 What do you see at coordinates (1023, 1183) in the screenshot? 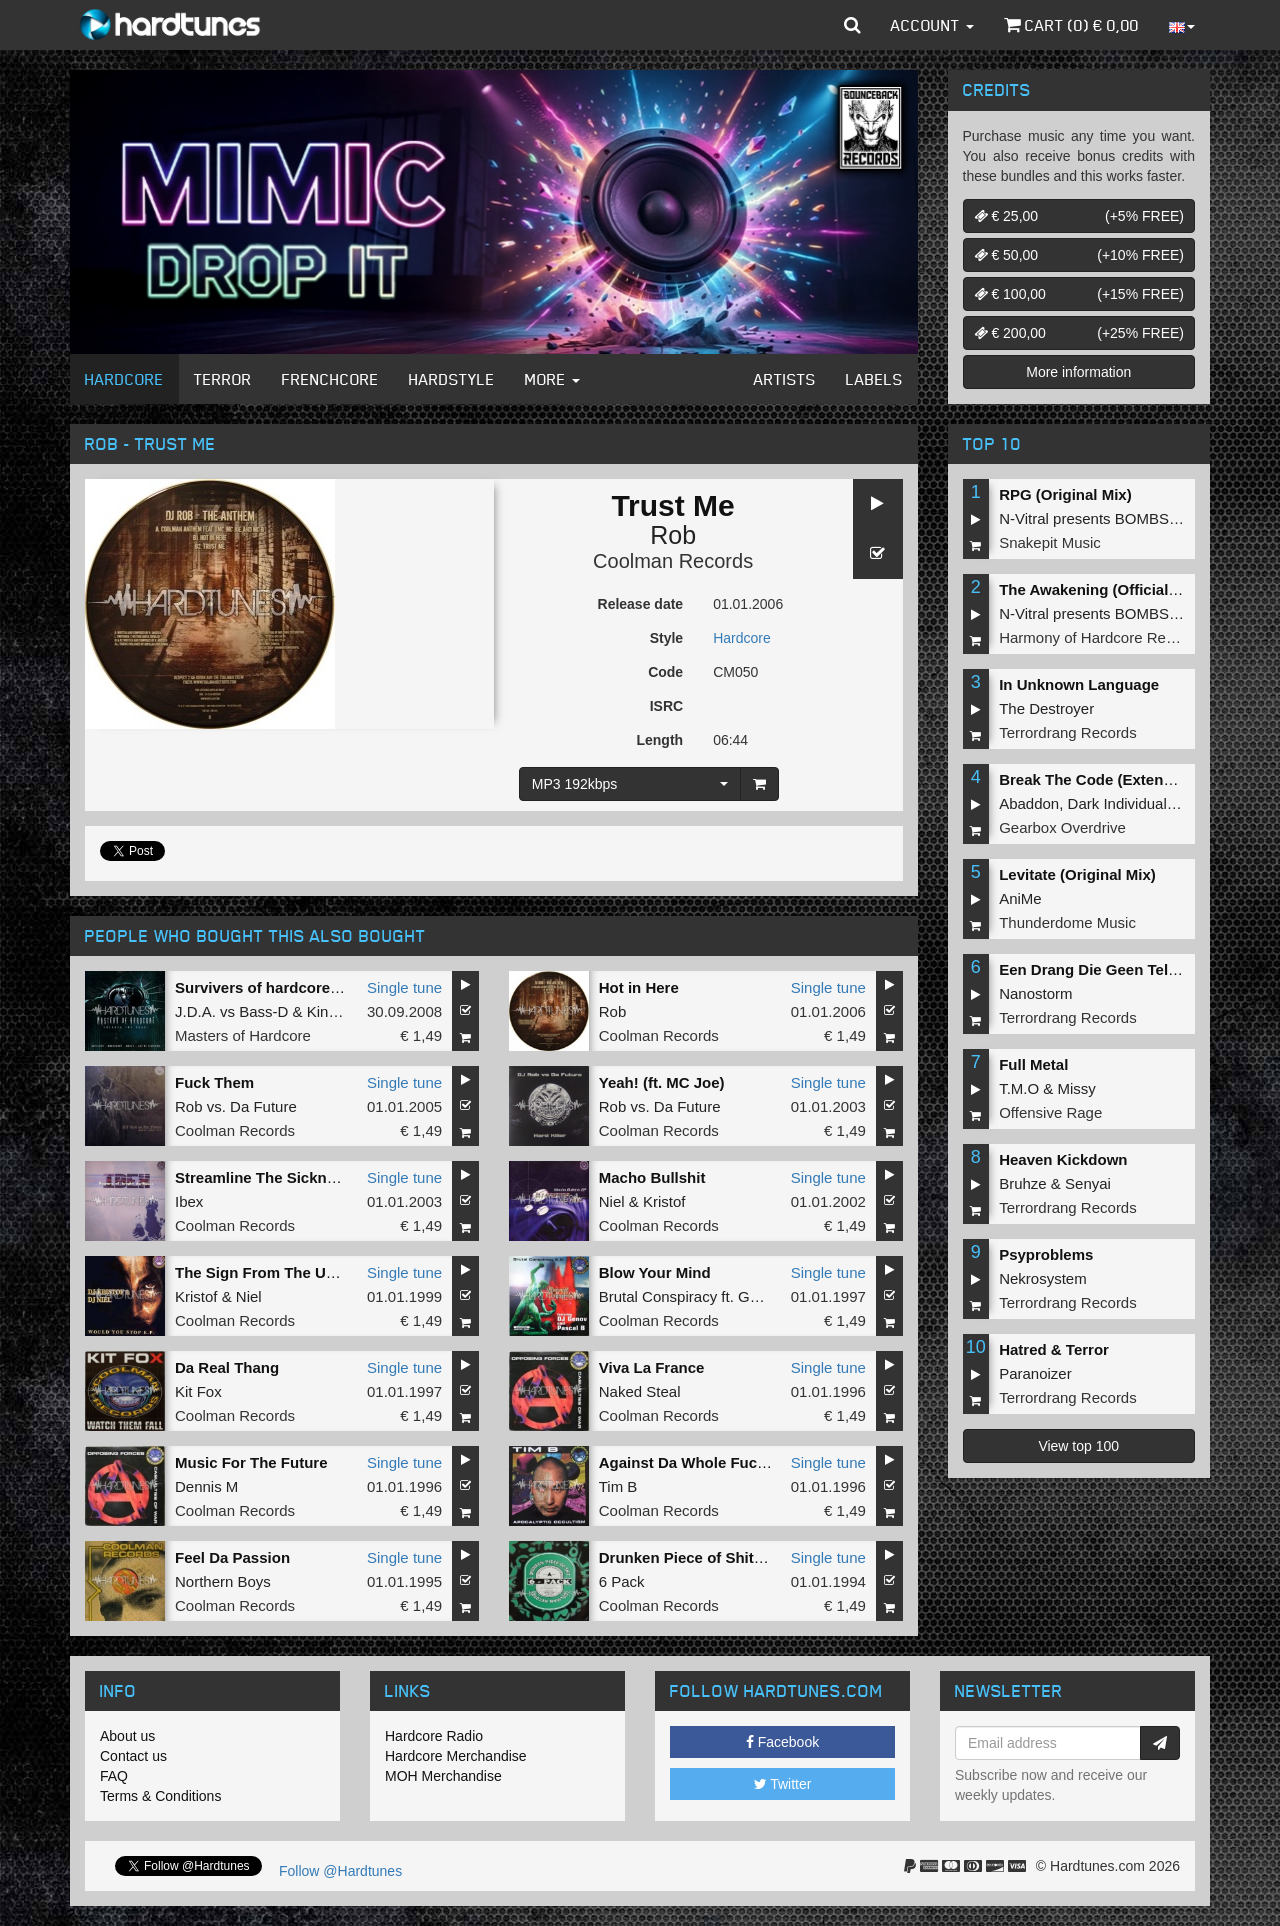
I see `Bruhze` at bounding box center [1023, 1183].